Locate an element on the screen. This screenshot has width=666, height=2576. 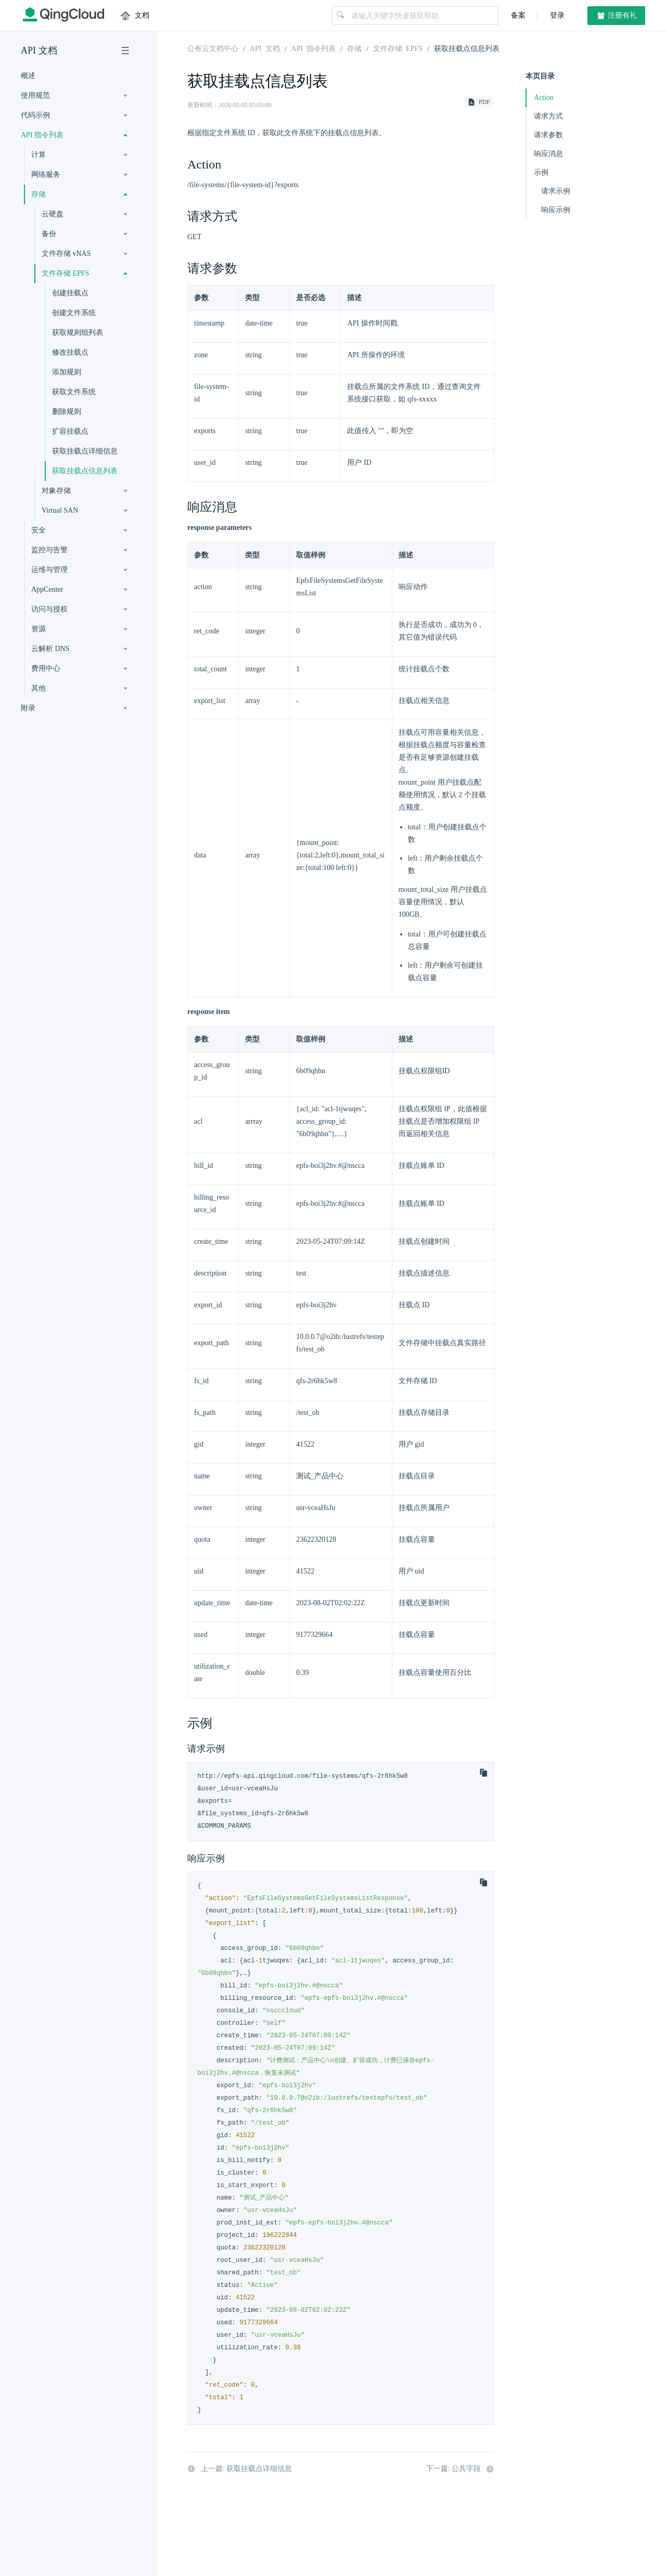
计算 is located at coordinates (38, 155).